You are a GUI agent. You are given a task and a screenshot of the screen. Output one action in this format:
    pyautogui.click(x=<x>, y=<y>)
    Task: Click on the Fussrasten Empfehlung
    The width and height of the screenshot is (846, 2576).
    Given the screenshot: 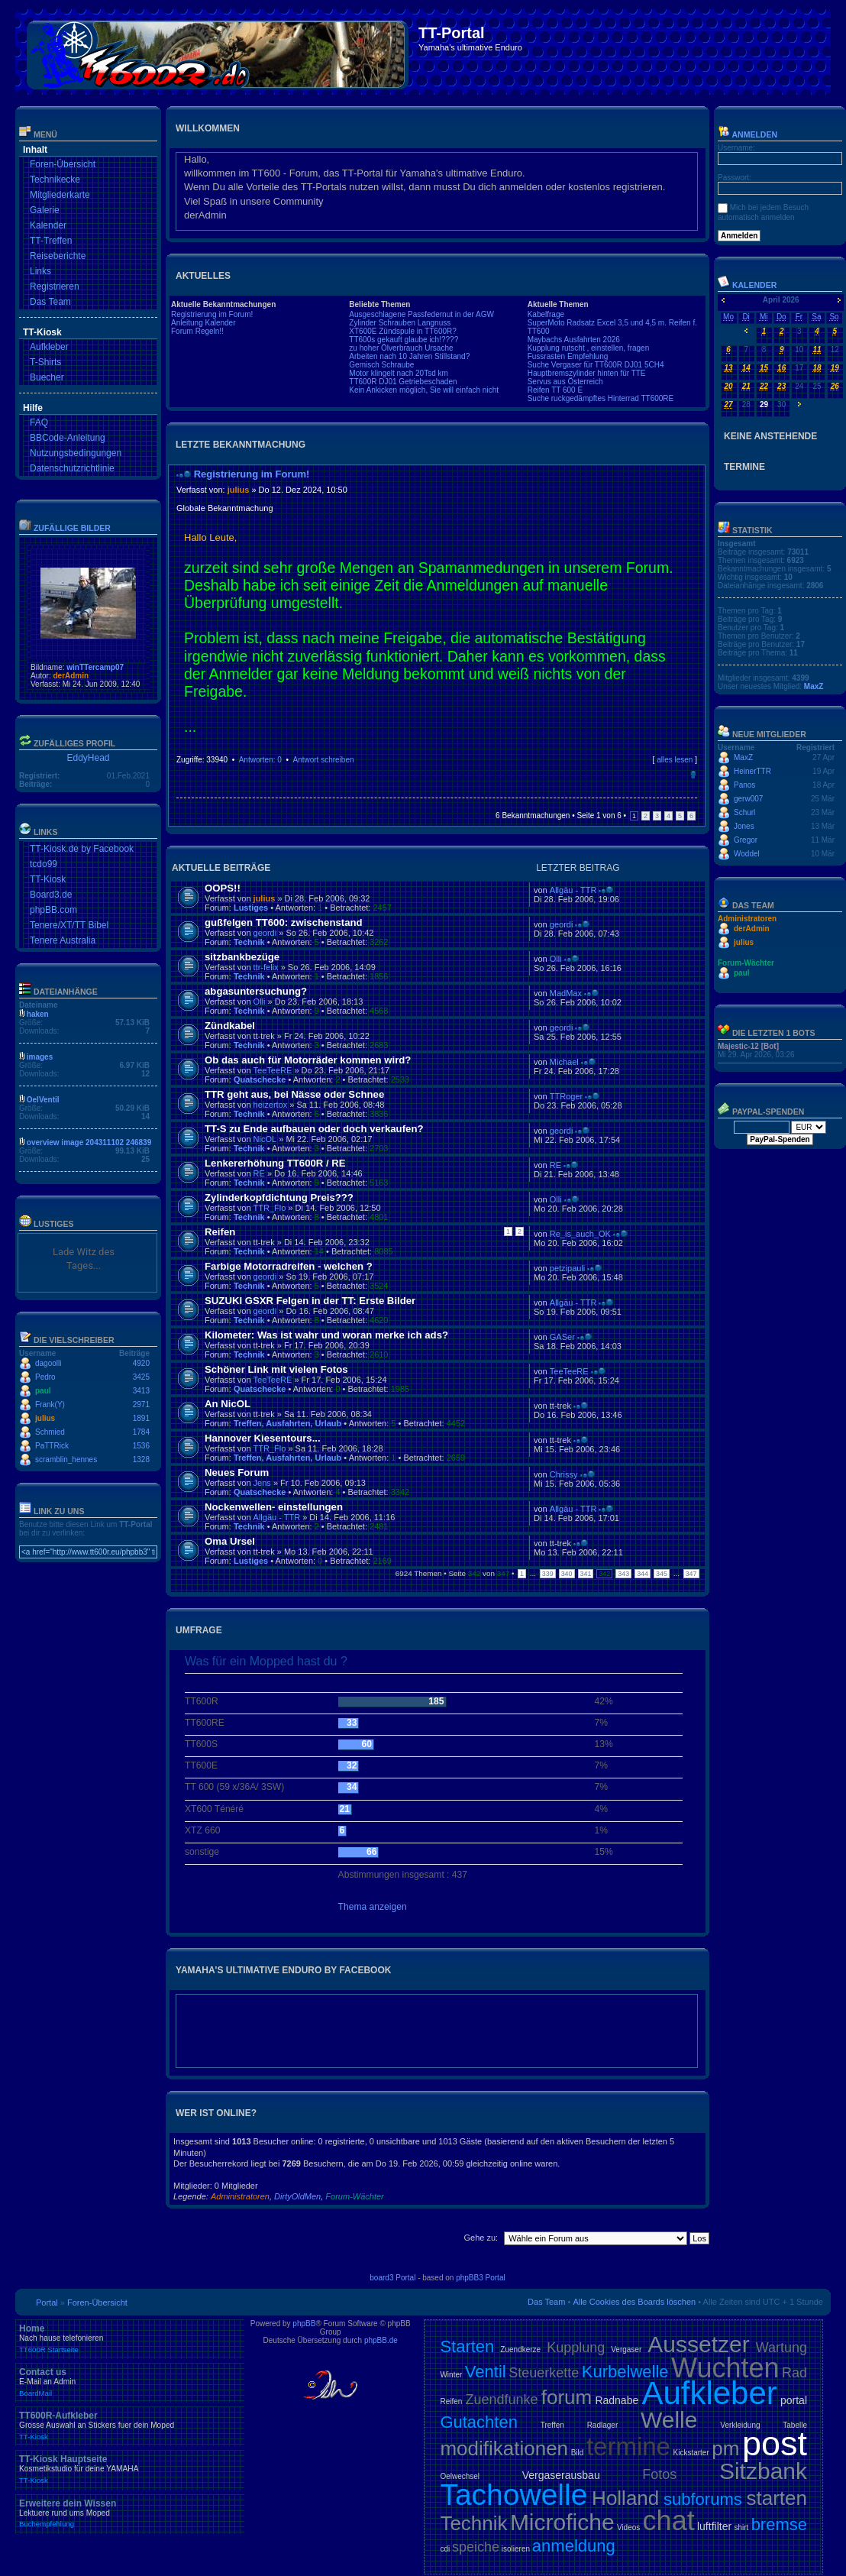 What is the action you would take?
    pyautogui.click(x=568, y=356)
    